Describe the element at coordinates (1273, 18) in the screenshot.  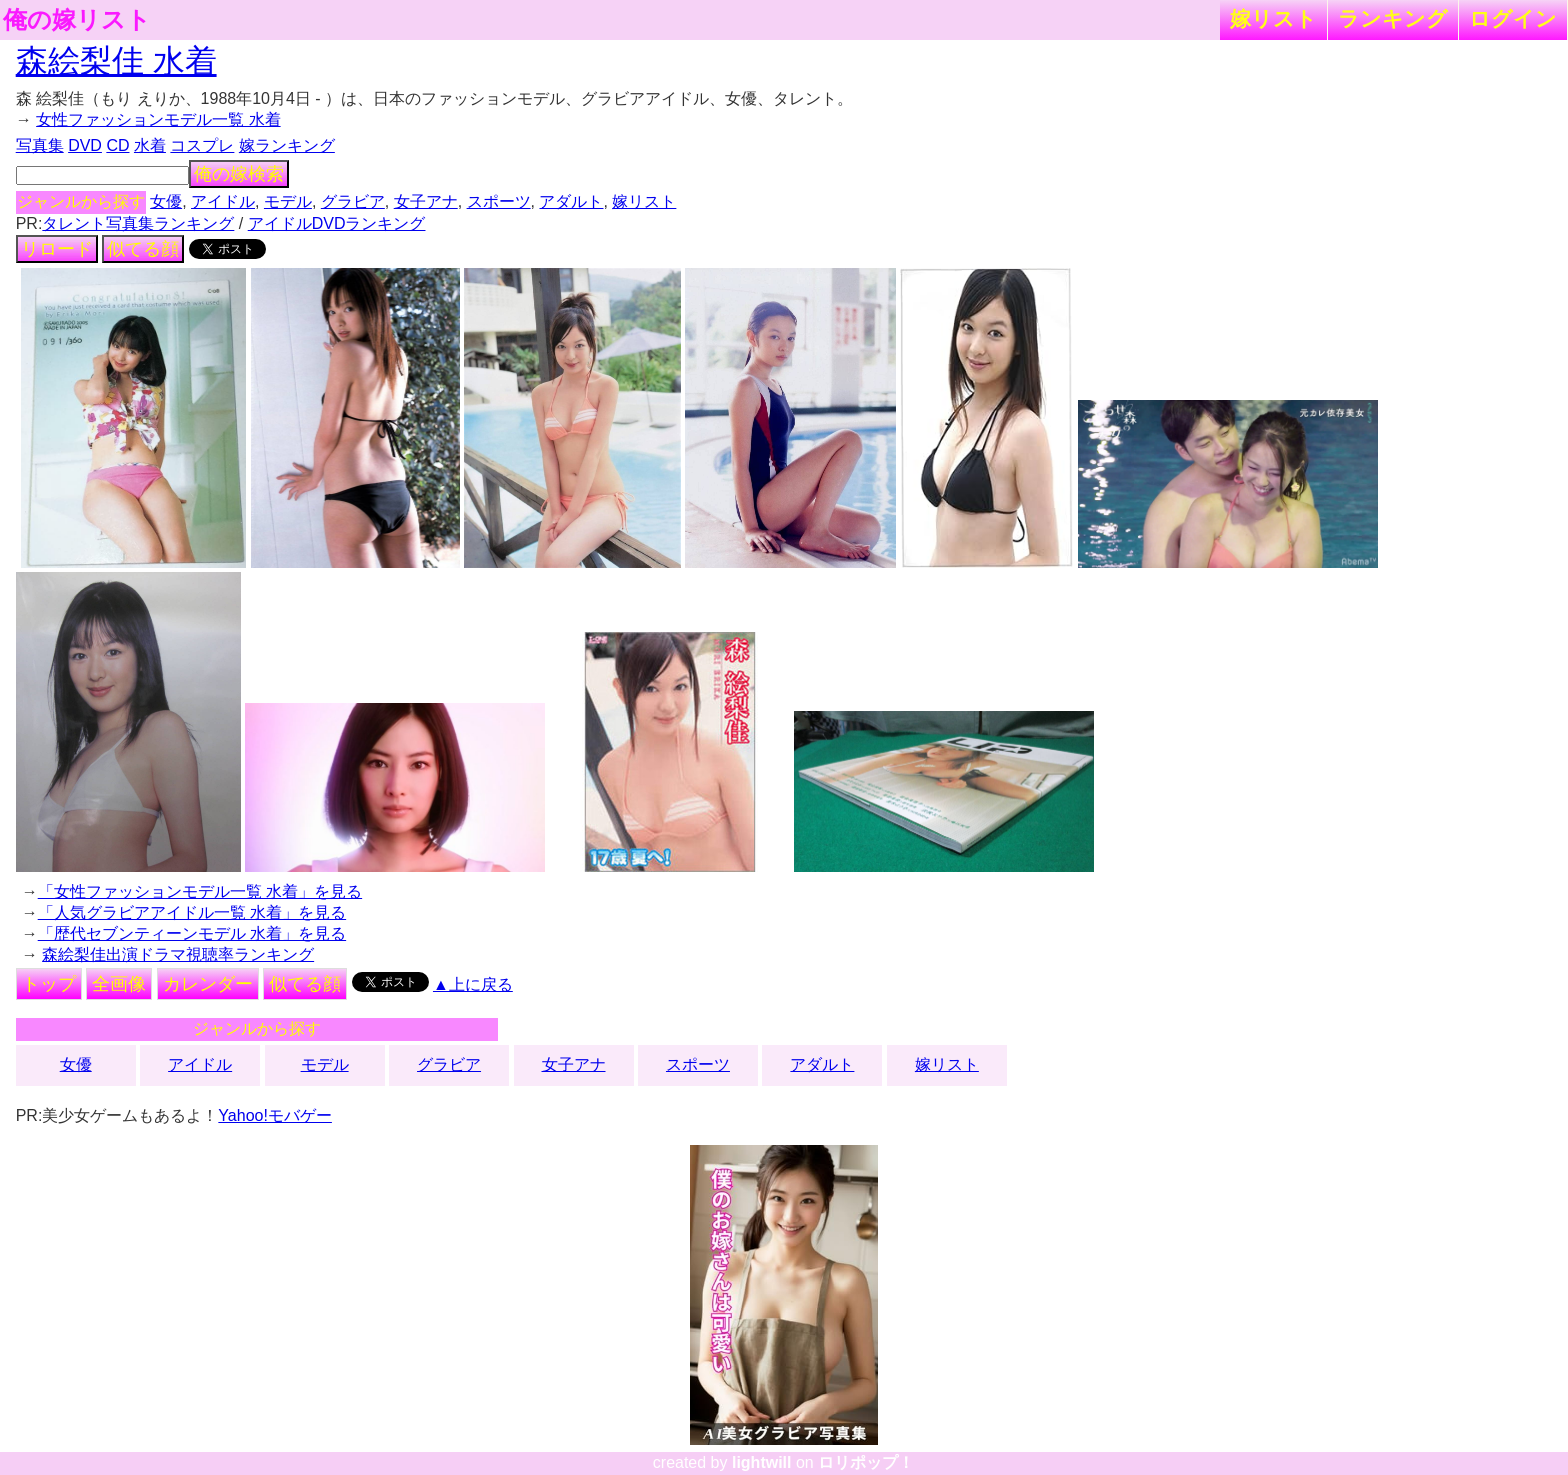
I see `嫁リスト` at that location.